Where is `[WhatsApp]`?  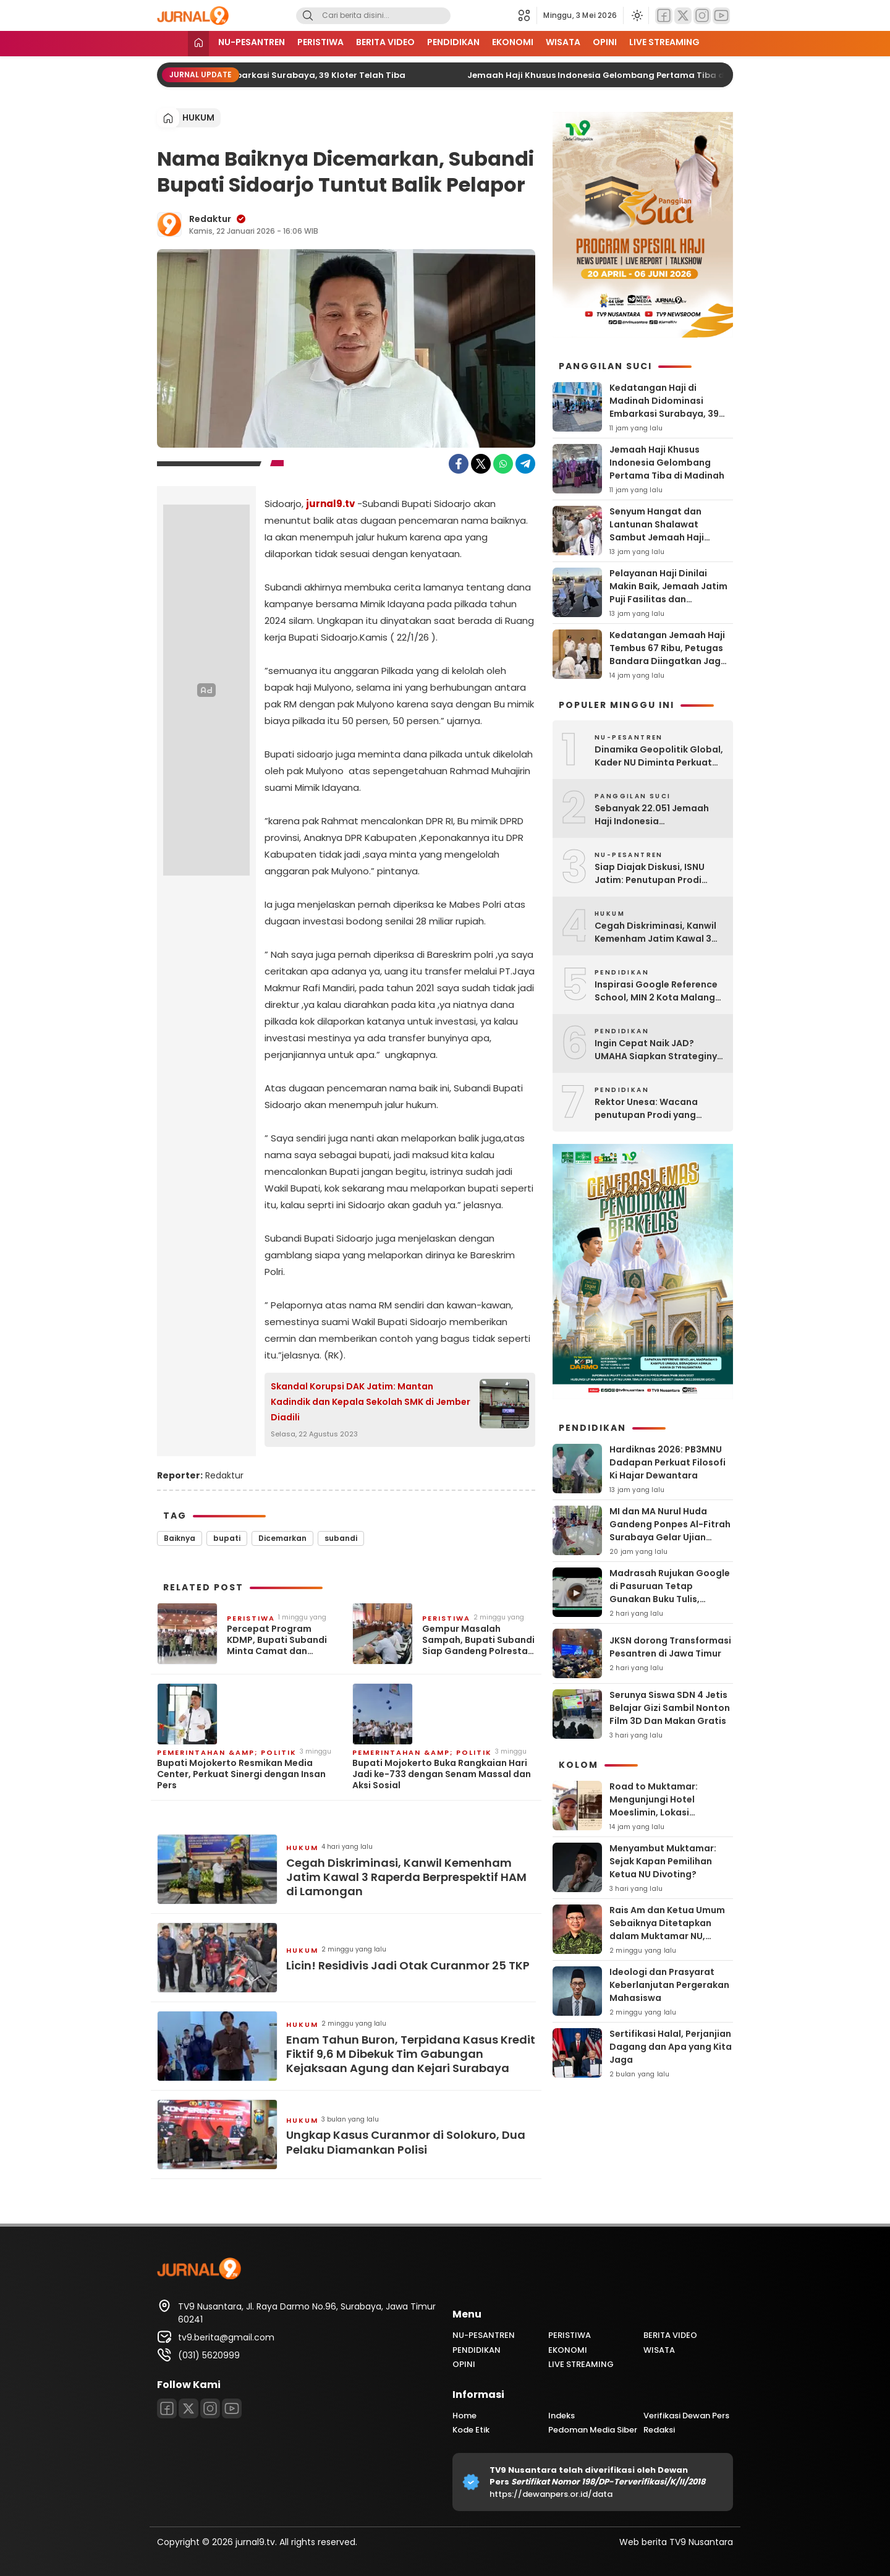
[WhatsApp] is located at coordinates (503, 464).